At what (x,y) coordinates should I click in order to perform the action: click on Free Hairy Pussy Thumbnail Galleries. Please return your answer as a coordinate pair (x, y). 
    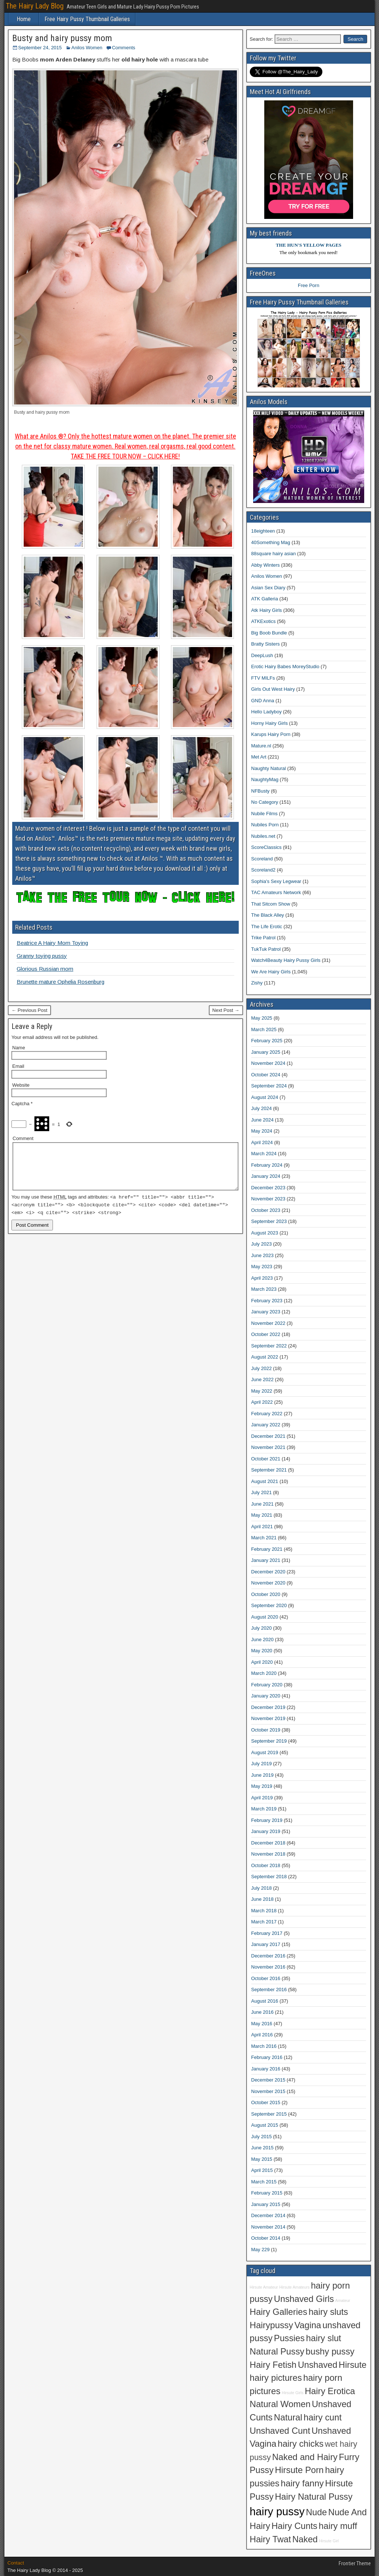
    Looking at the image, I should click on (87, 19).